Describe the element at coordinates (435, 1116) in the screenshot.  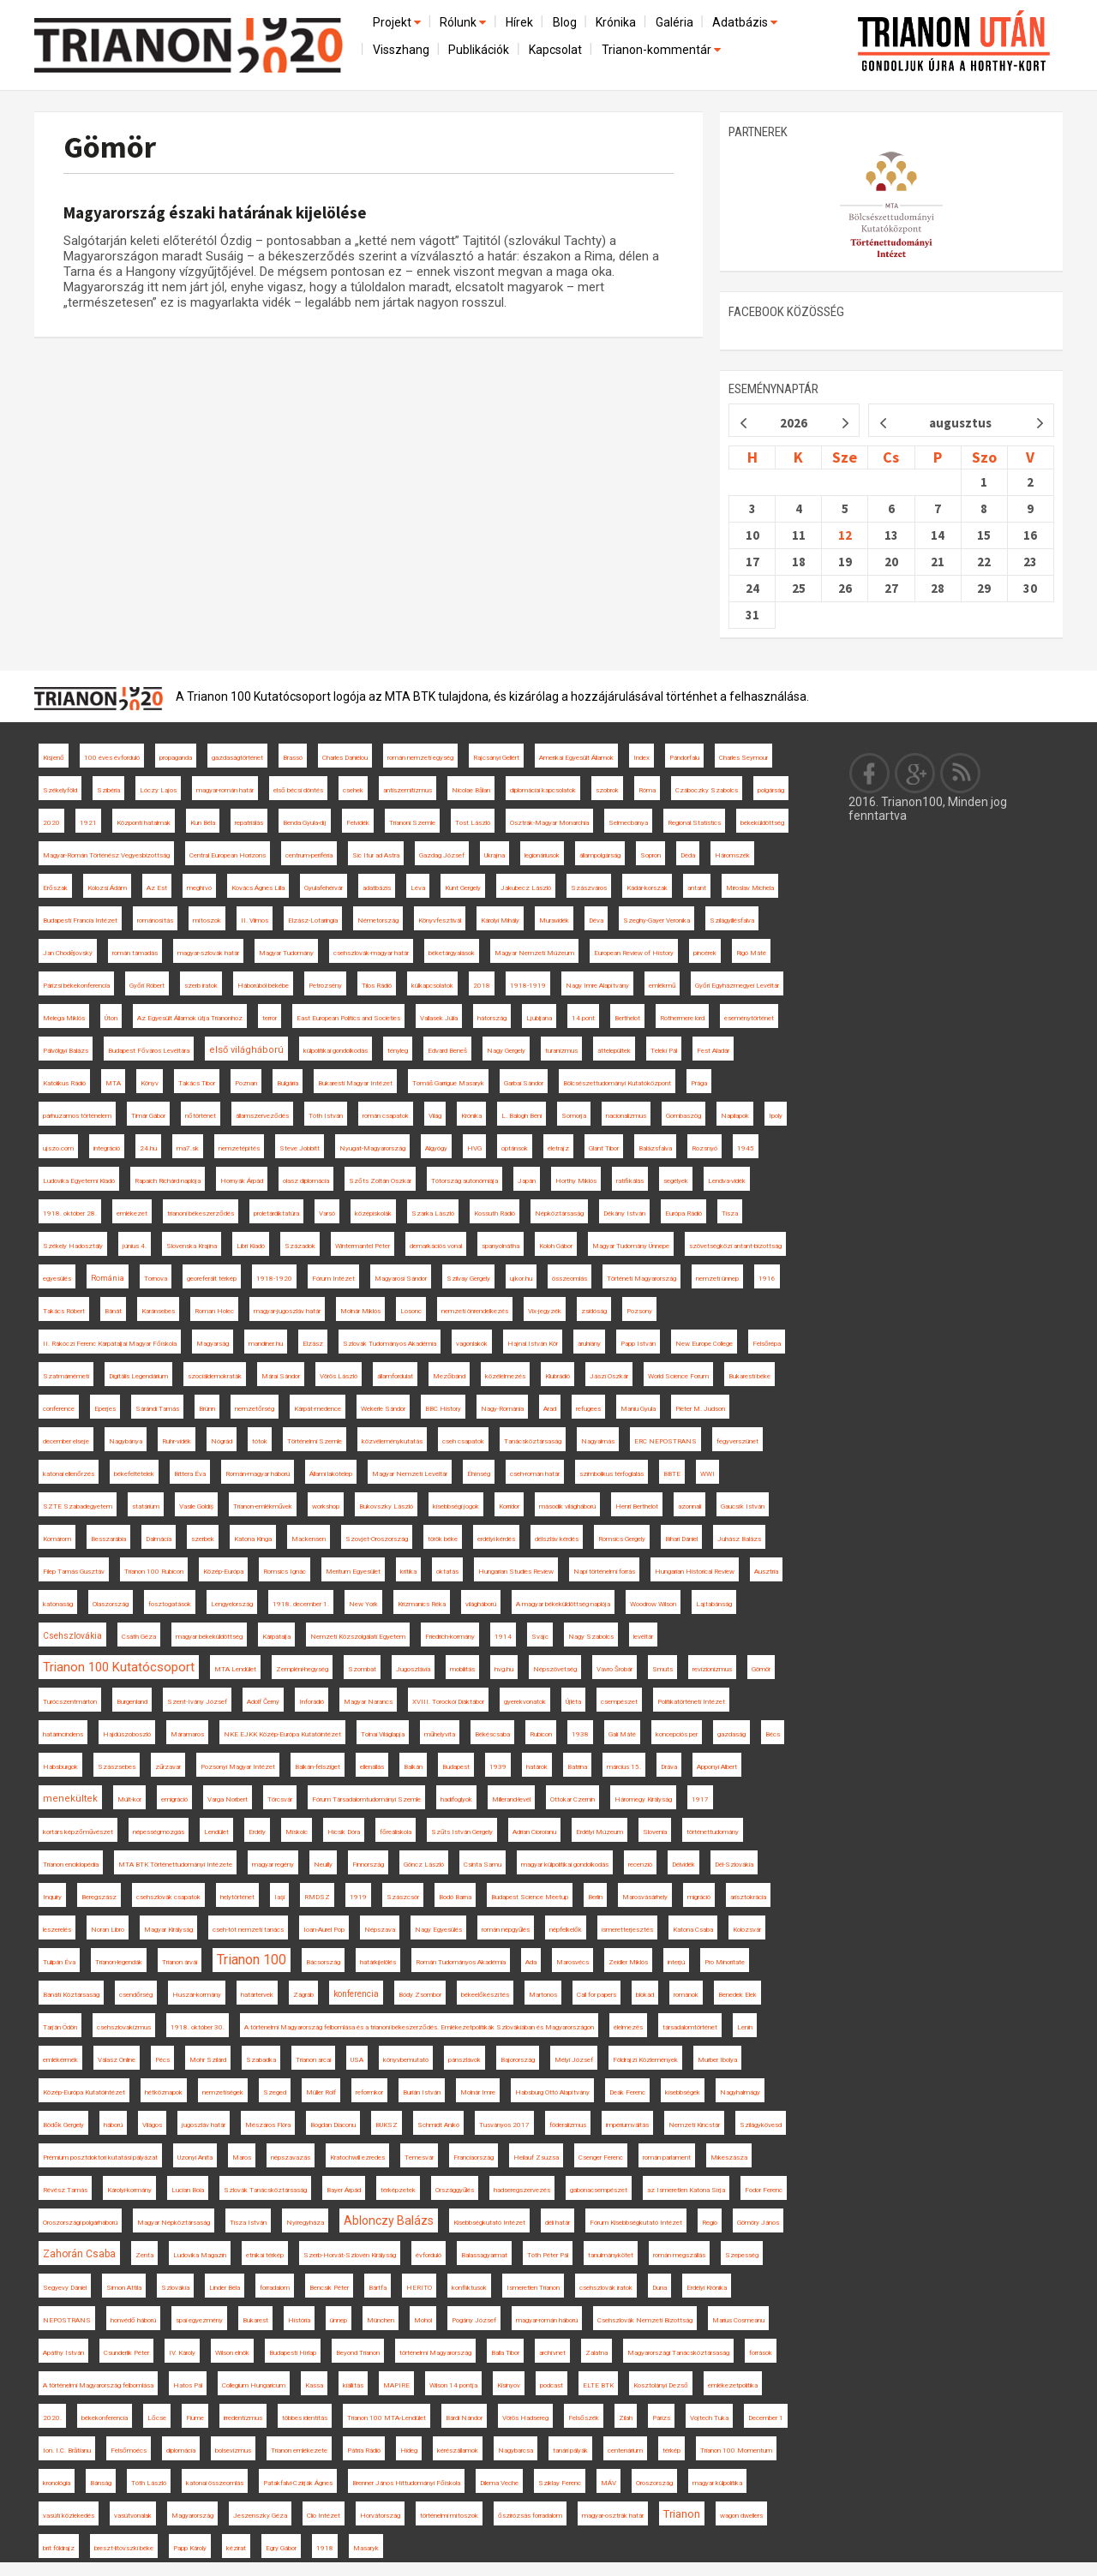
I see `Világ` at that location.